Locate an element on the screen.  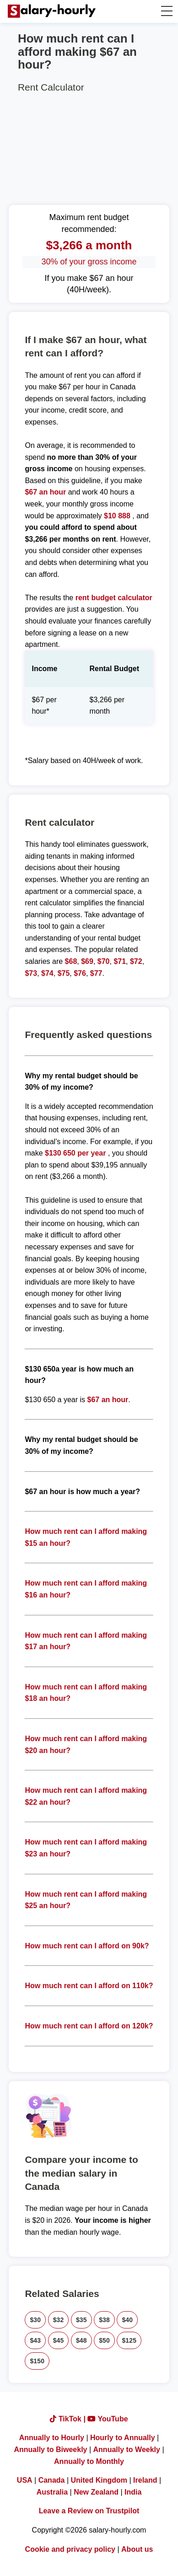
India is located at coordinates (132, 2492).